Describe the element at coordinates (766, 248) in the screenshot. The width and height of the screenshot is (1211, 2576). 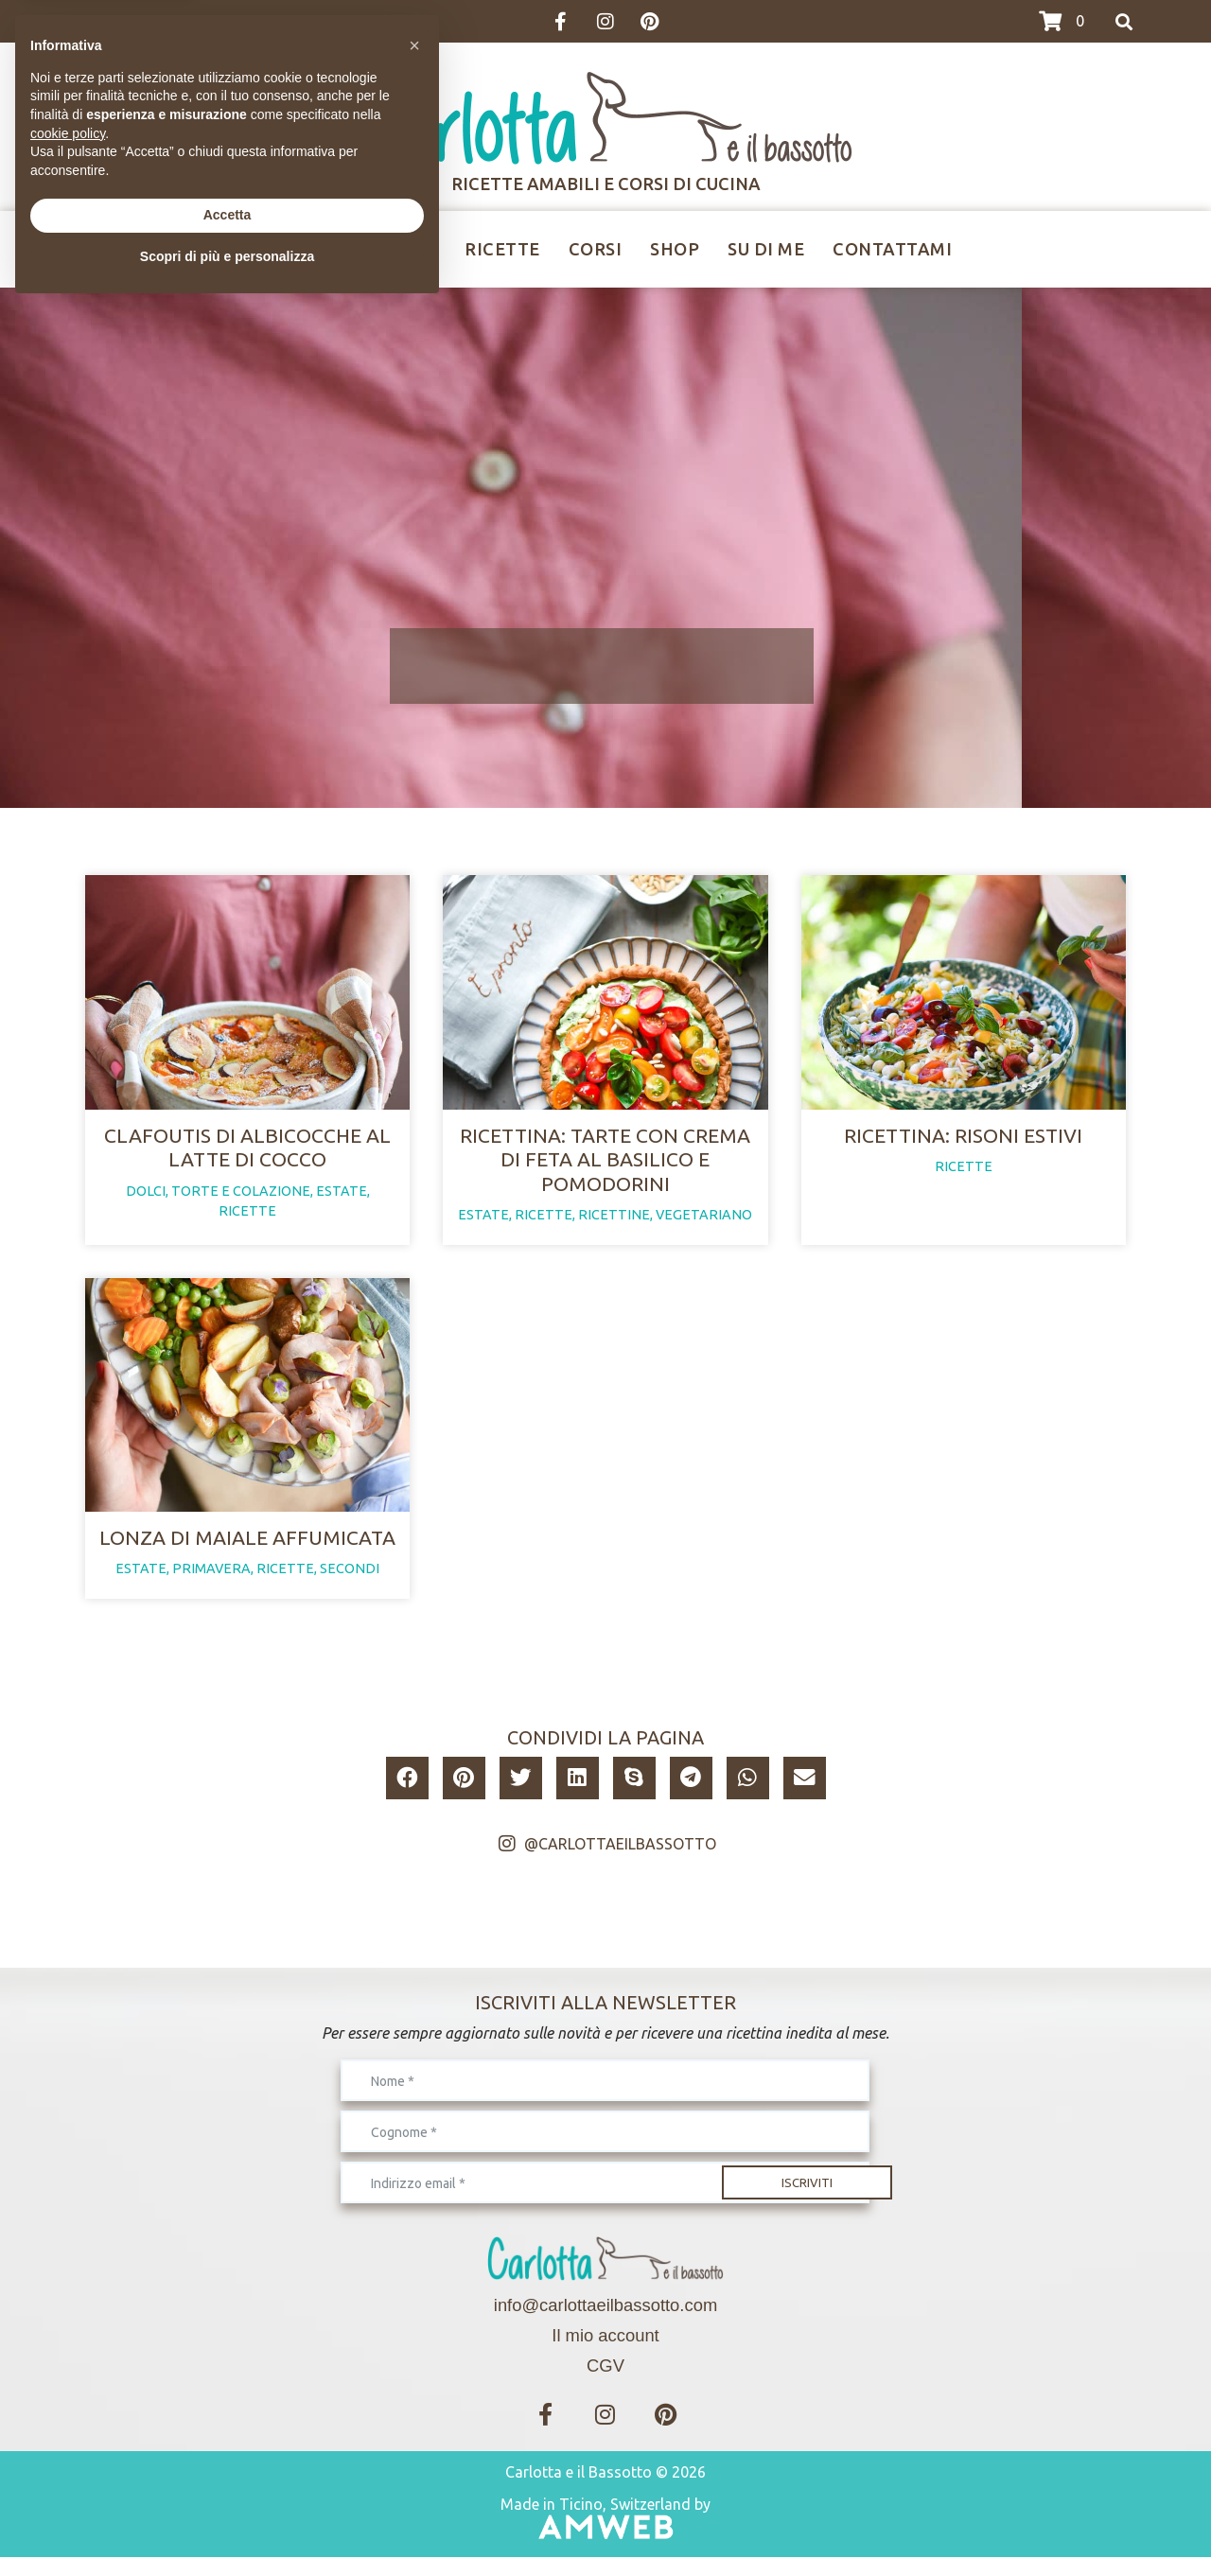
I see `Su di me` at that location.